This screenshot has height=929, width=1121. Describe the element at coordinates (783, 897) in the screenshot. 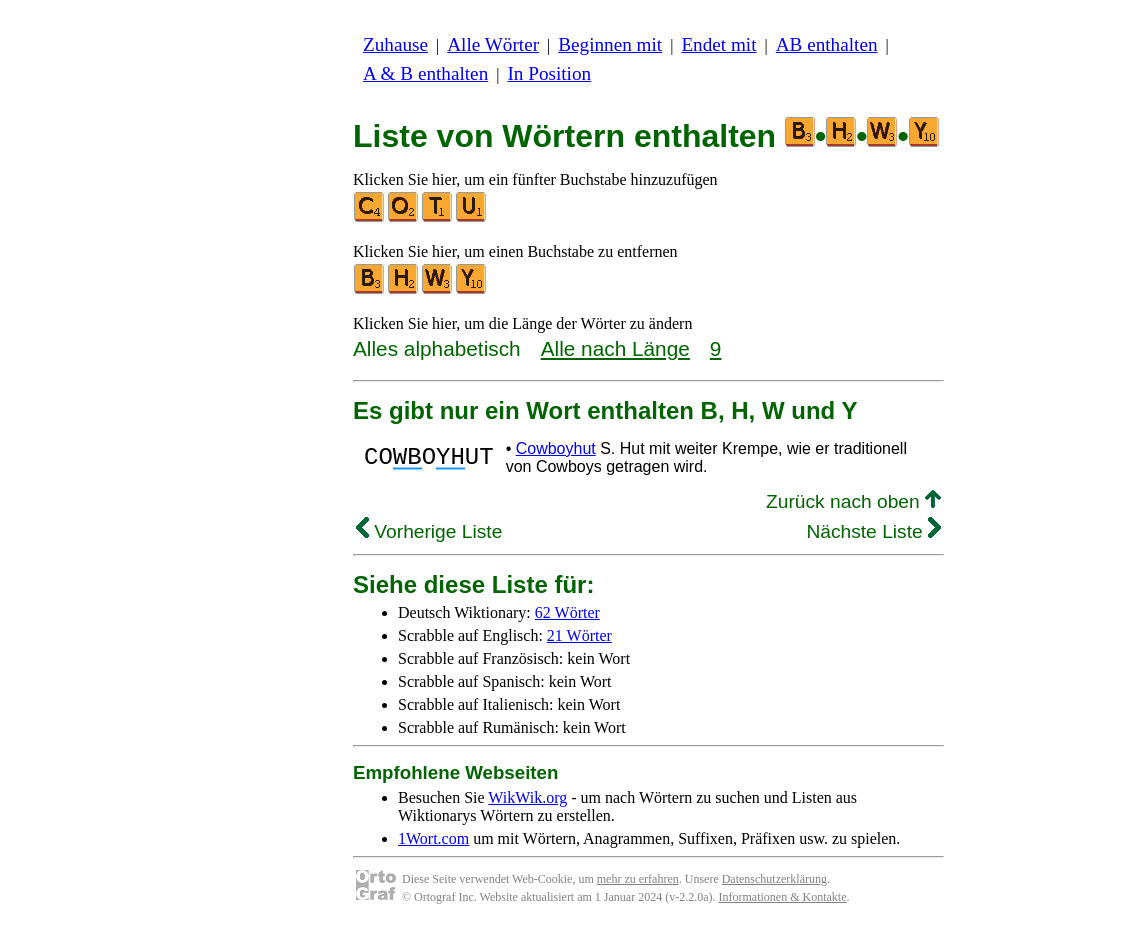

I see `Informationen & Kontakte` at that location.